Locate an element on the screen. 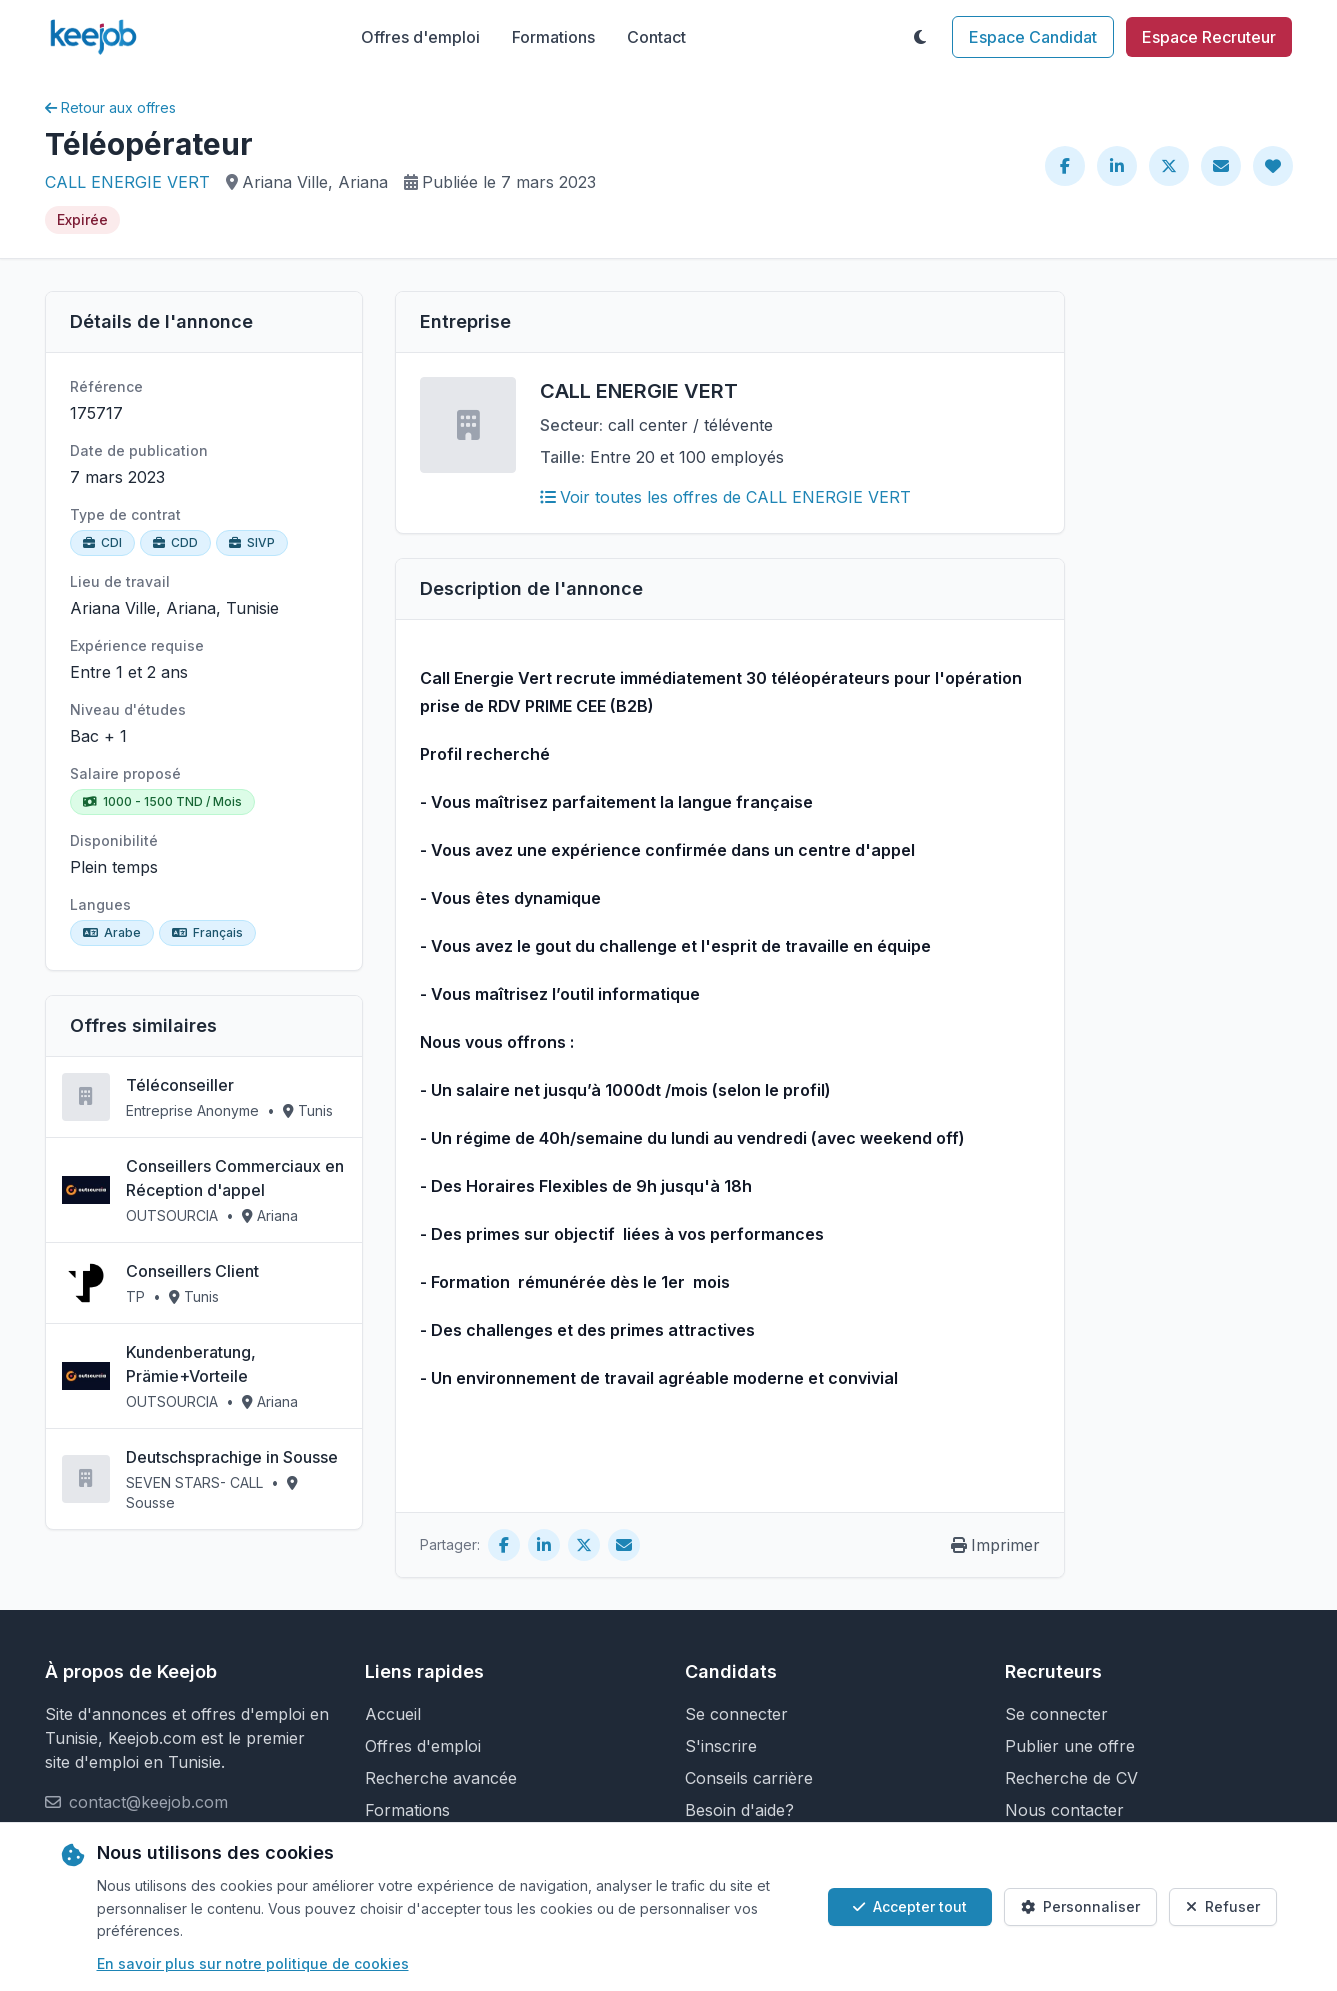 The height and width of the screenshot is (1991, 1337). Téléconseiller is located at coordinates (180, 1085).